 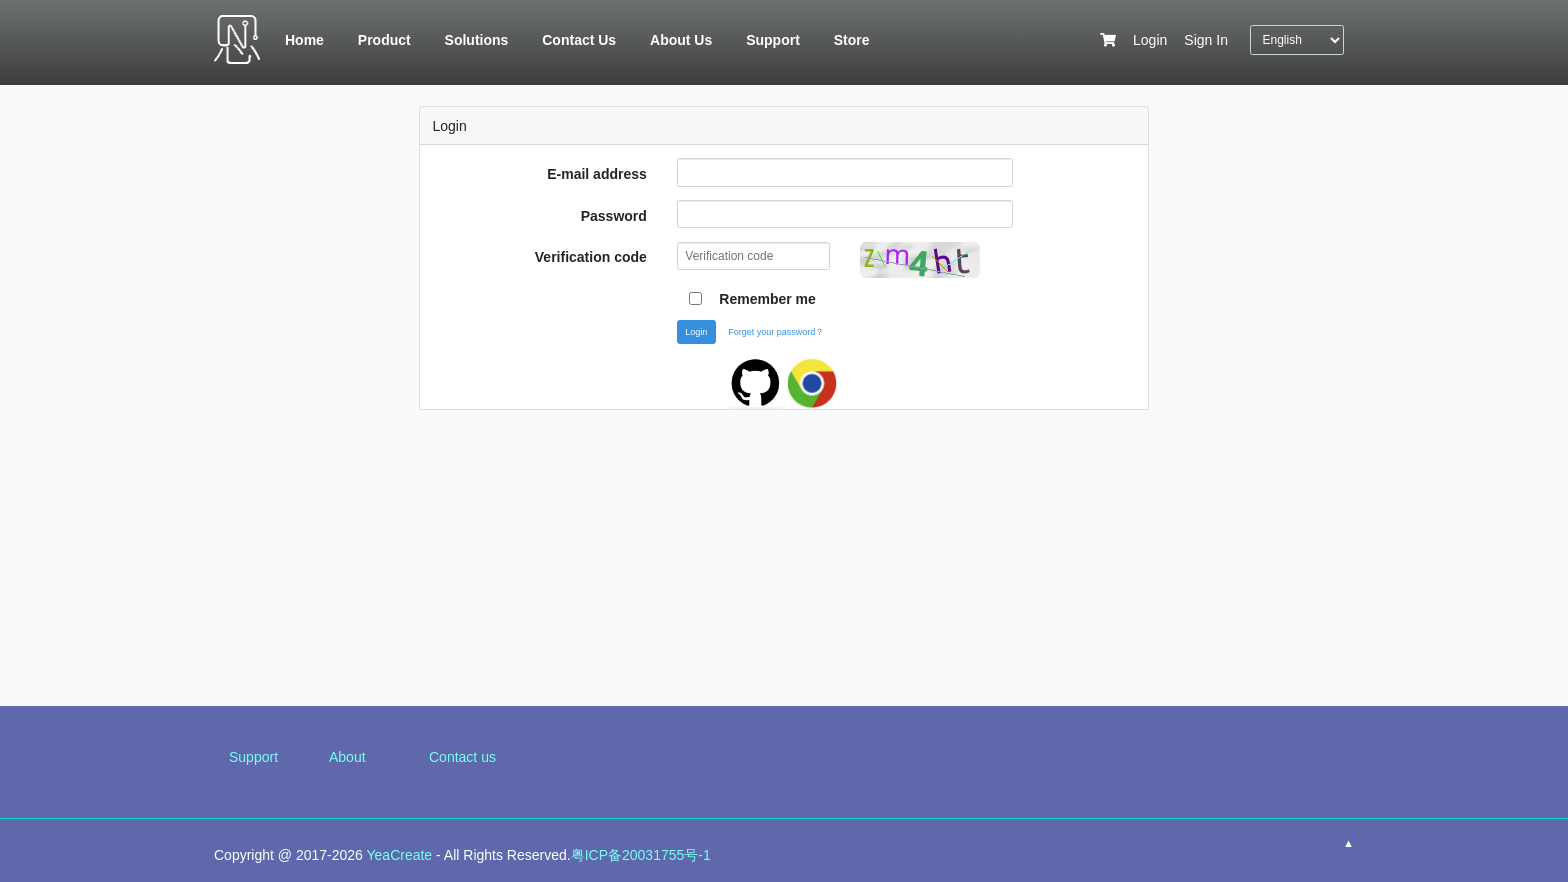 What do you see at coordinates (641, 855) in the screenshot?
I see `粤ICP备20031755号-1` at bounding box center [641, 855].